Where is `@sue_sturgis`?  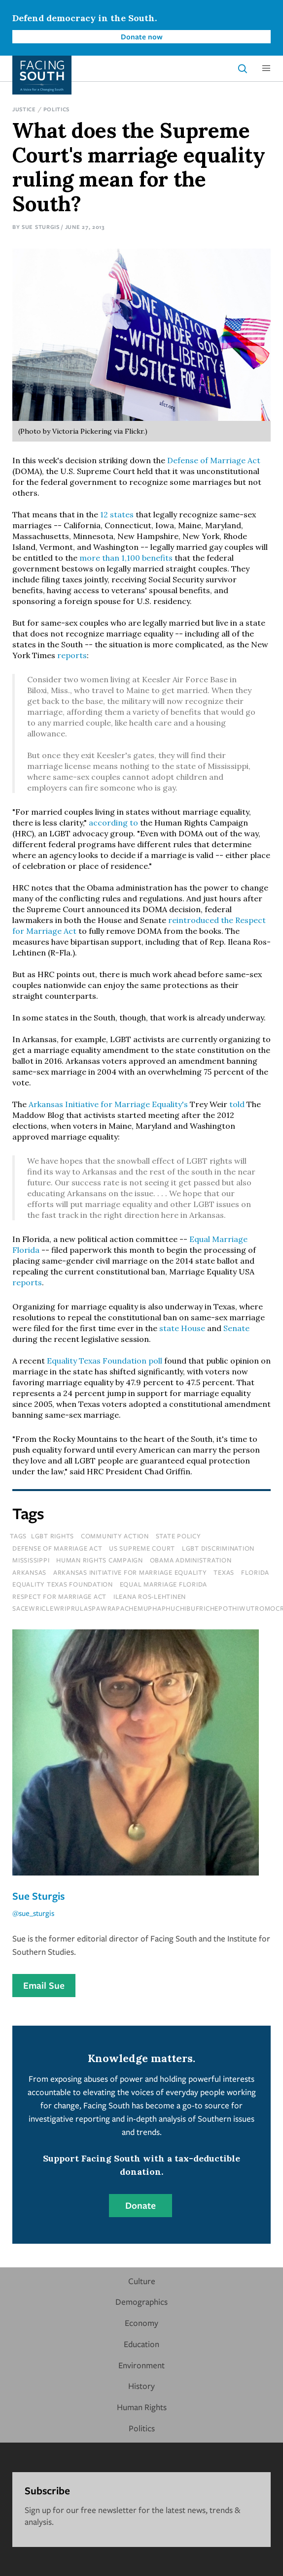
@sue_sturgis is located at coordinates (33, 1913).